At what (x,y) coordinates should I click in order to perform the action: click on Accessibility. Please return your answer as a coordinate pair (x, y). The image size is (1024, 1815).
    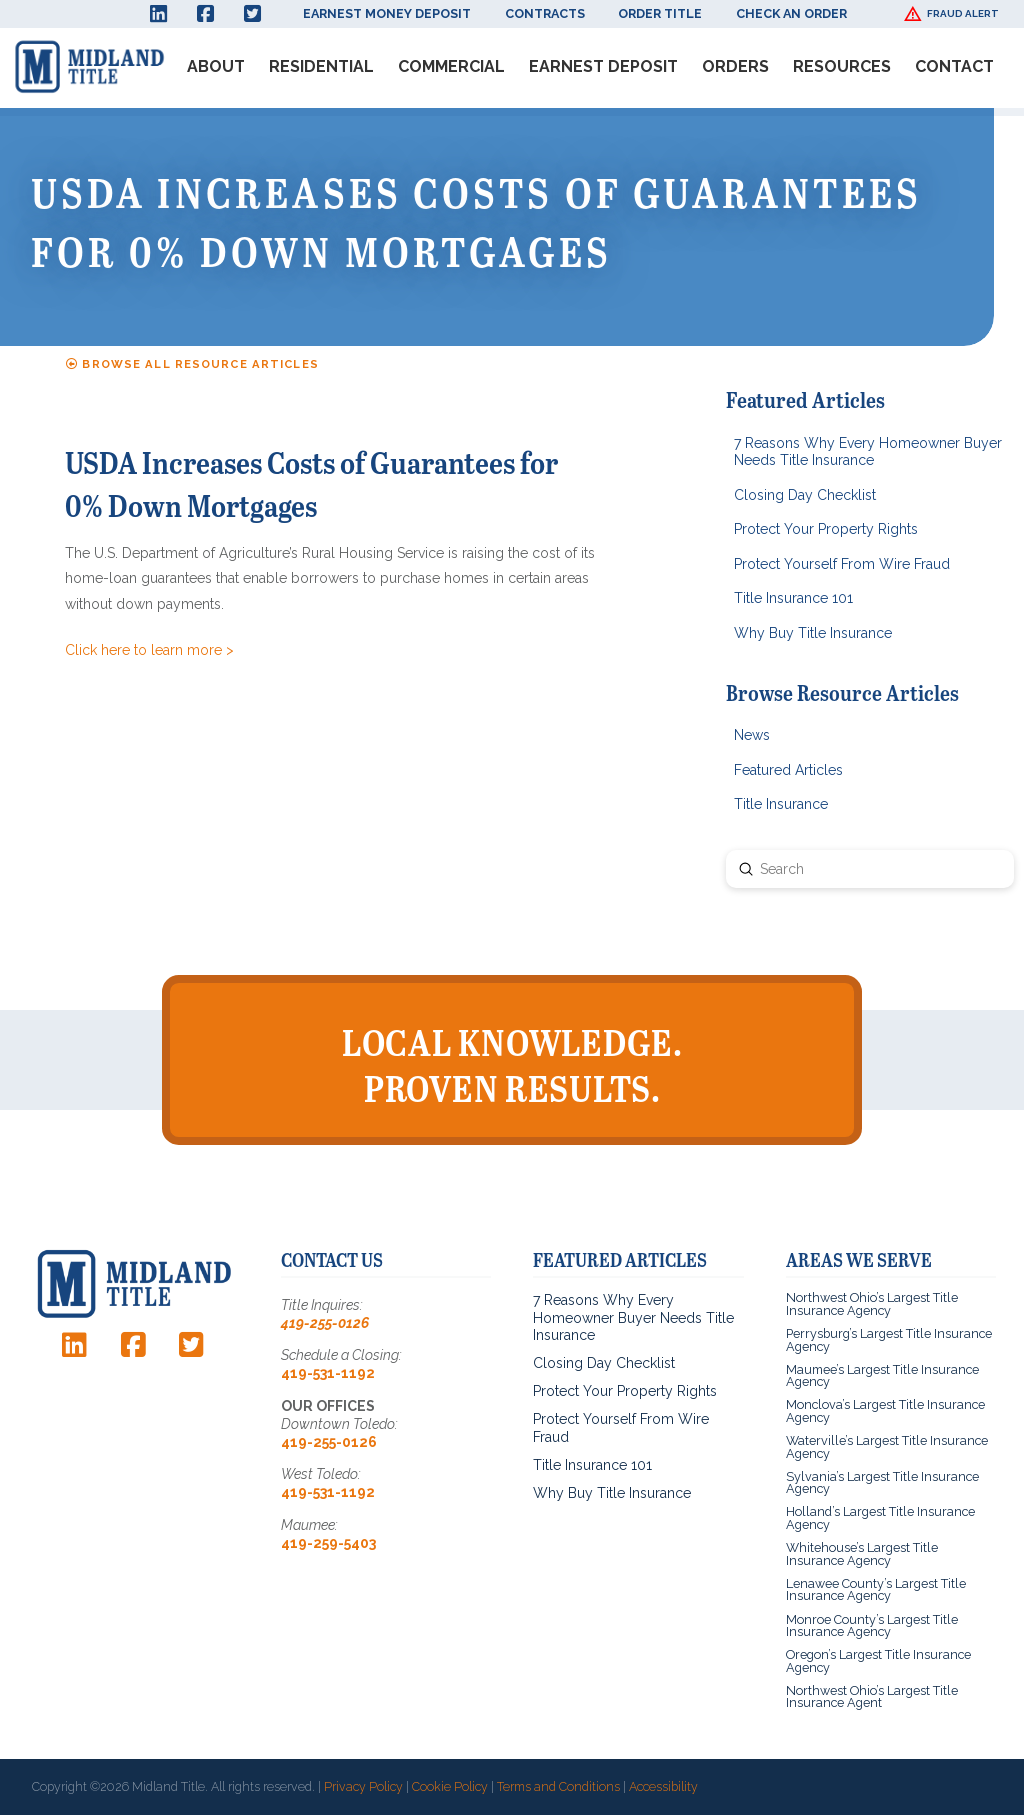
    Looking at the image, I should click on (663, 1786).